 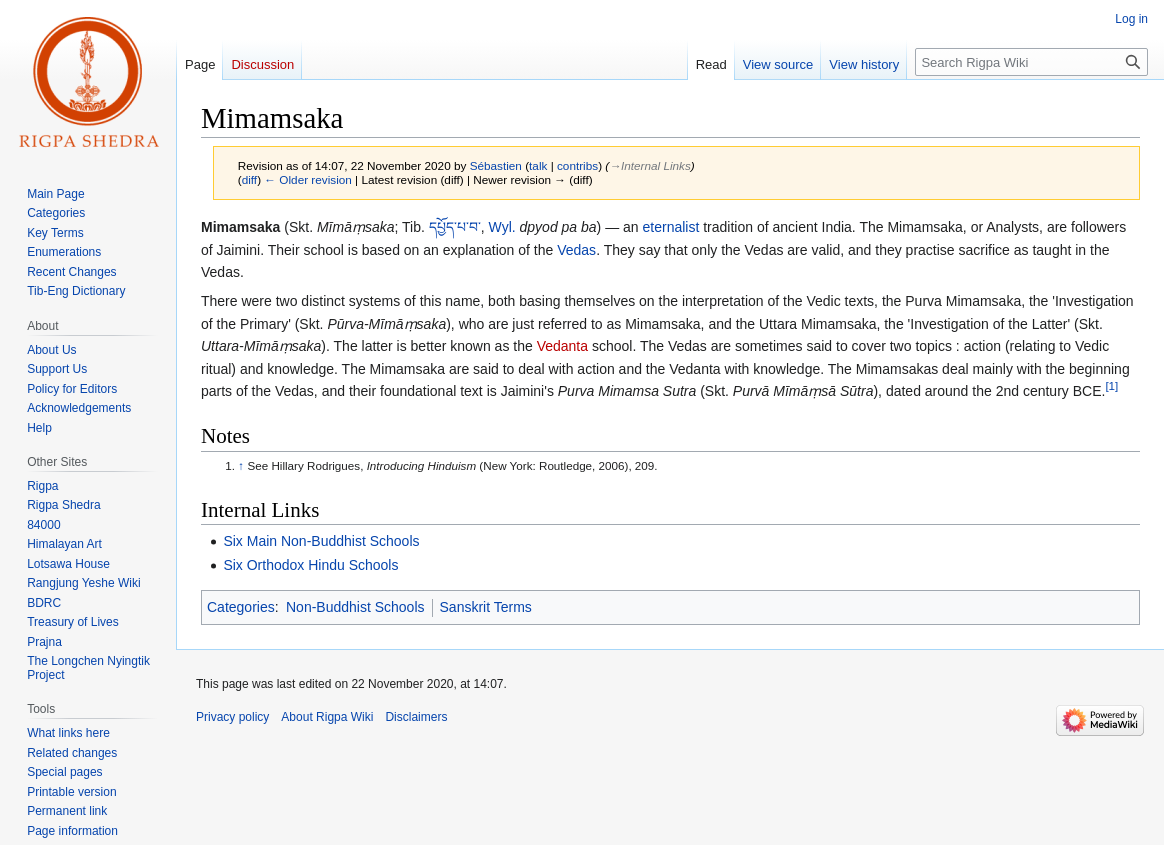 I want to click on ← Older revision, so click(x=308, y=179).